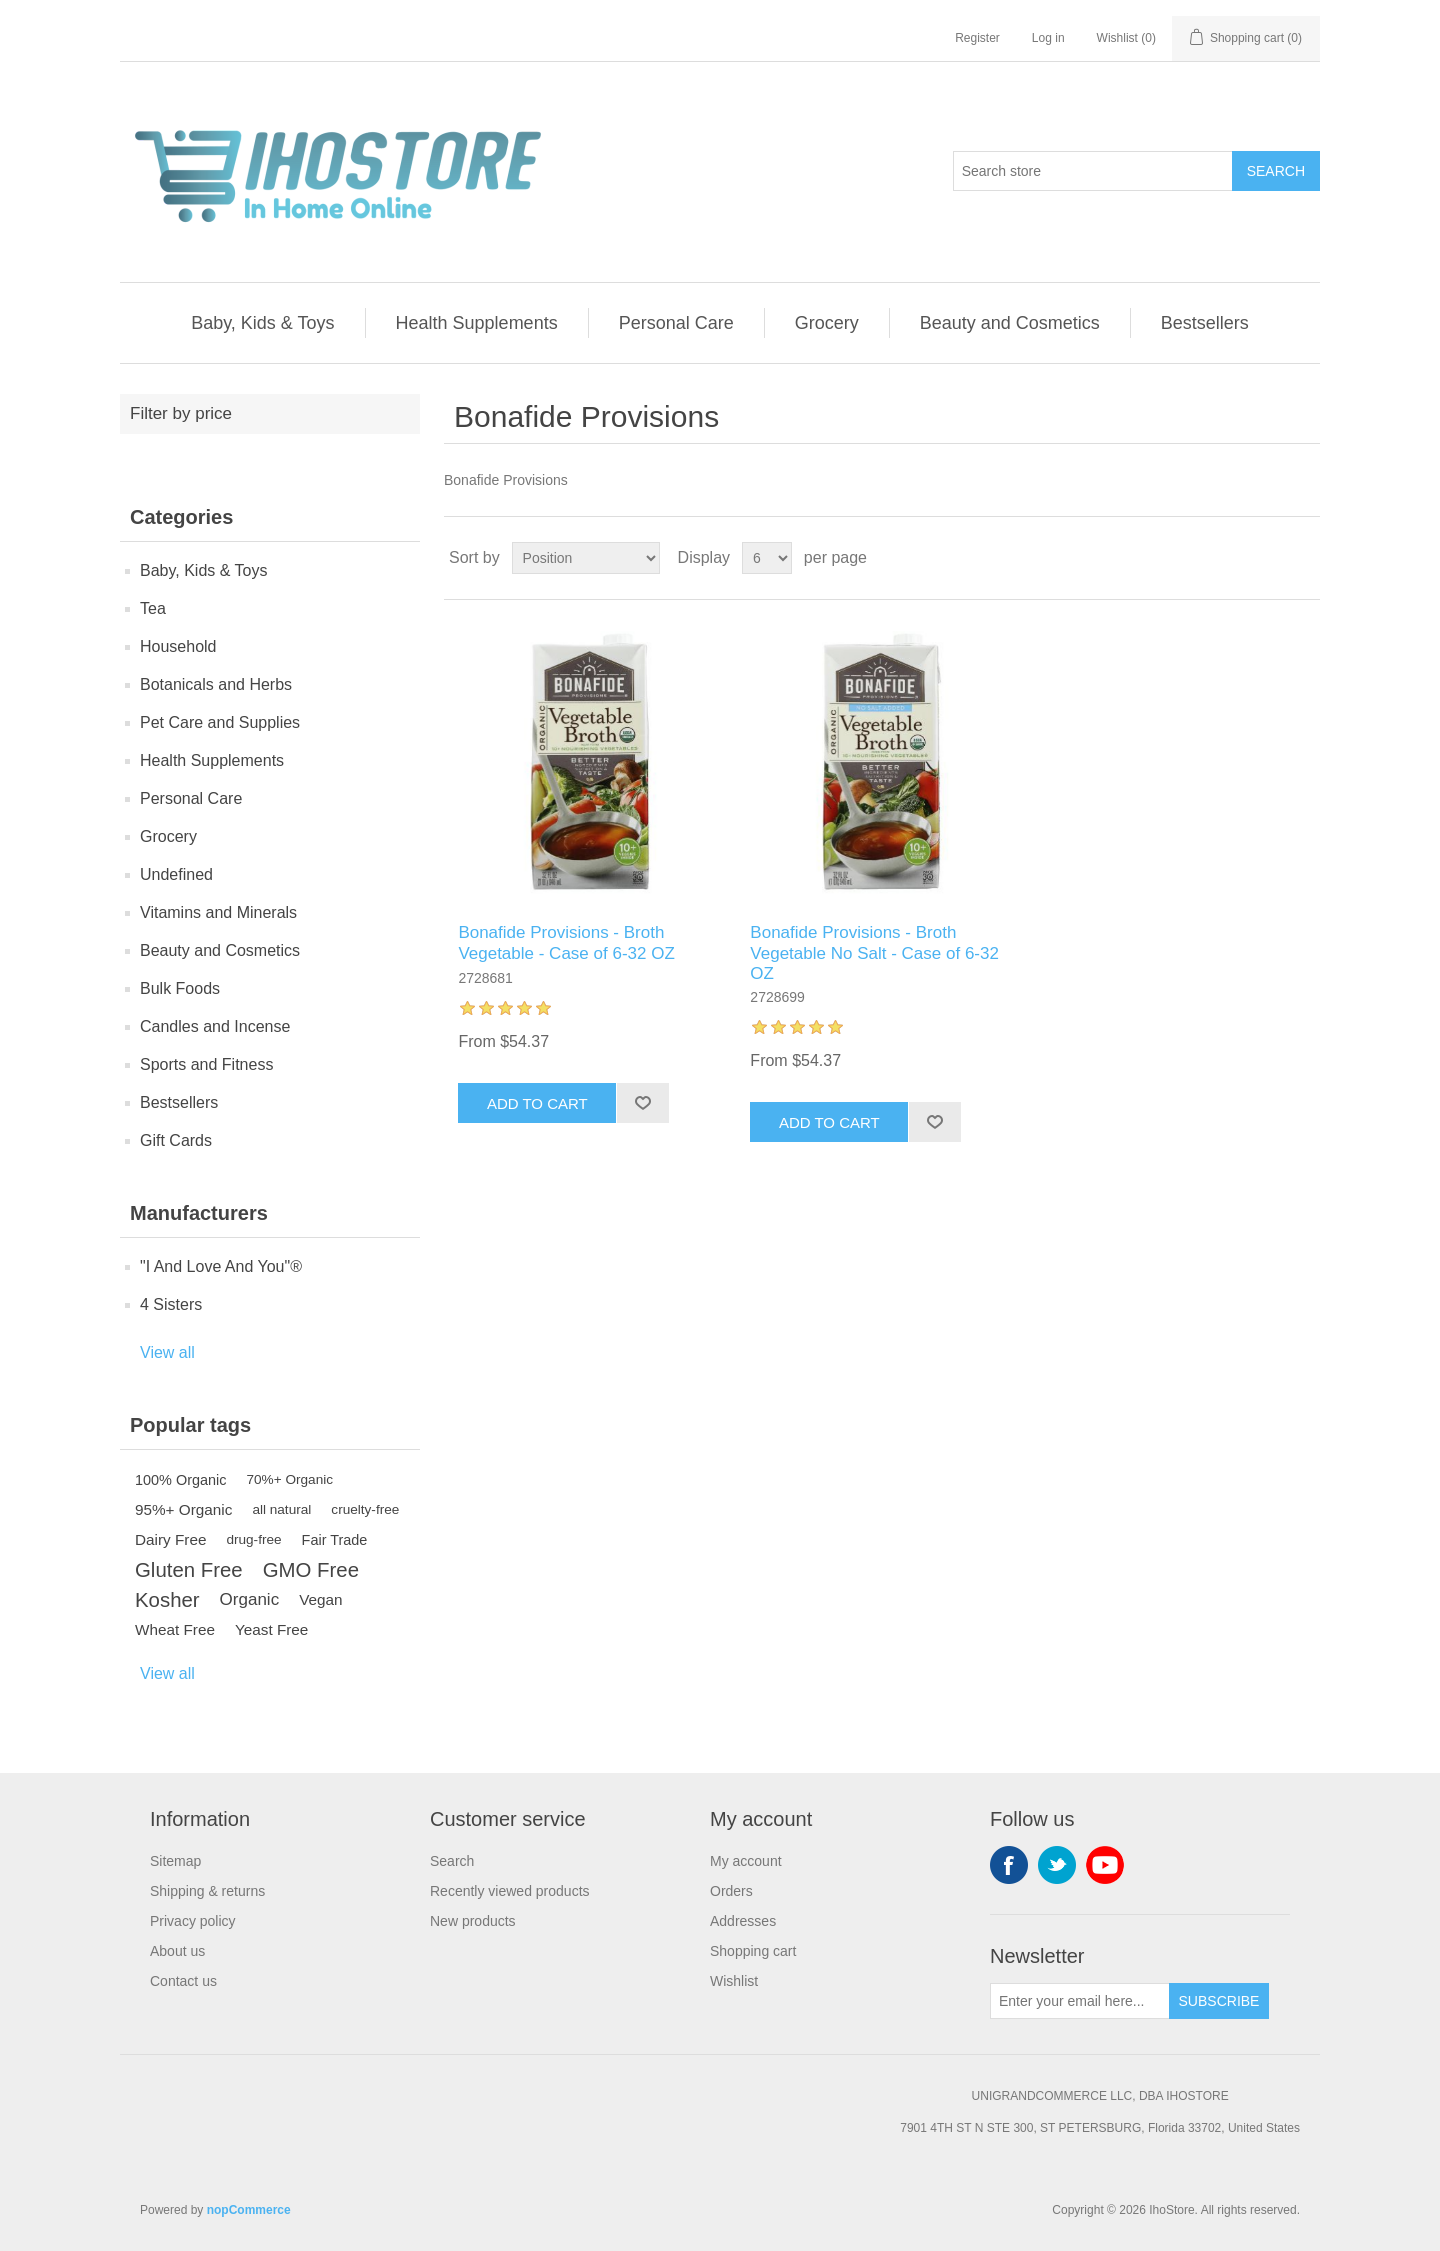  What do you see at coordinates (477, 323) in the screenshot?
I see `Health Supplements` at bounding box center [477, 323].